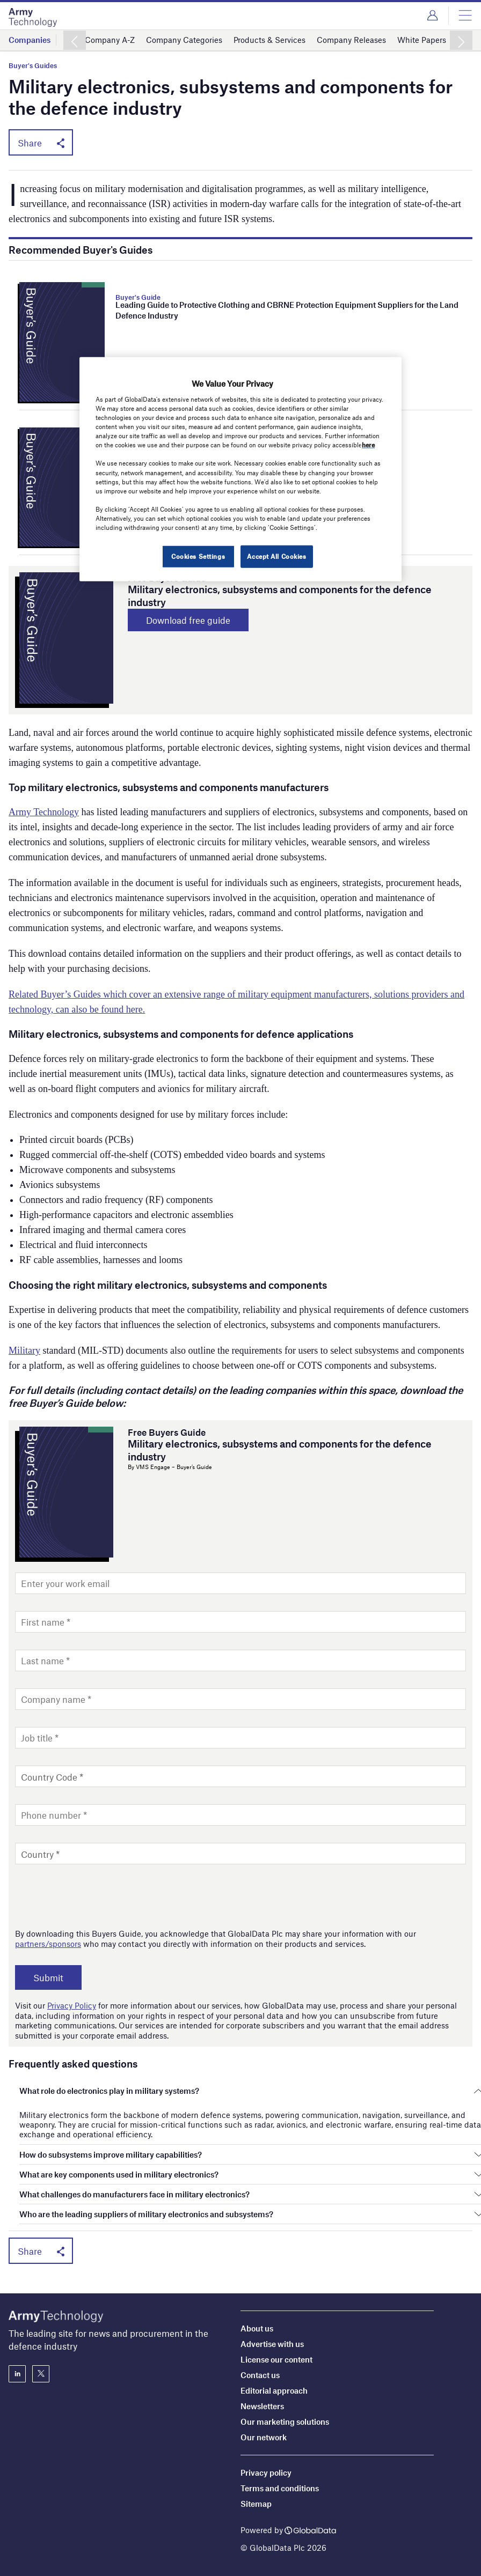 The width and height of the screenshot is (481, 2576). Describe the element at coordinates (263, 2437) in the screenshot. I see `Our network` at that location.